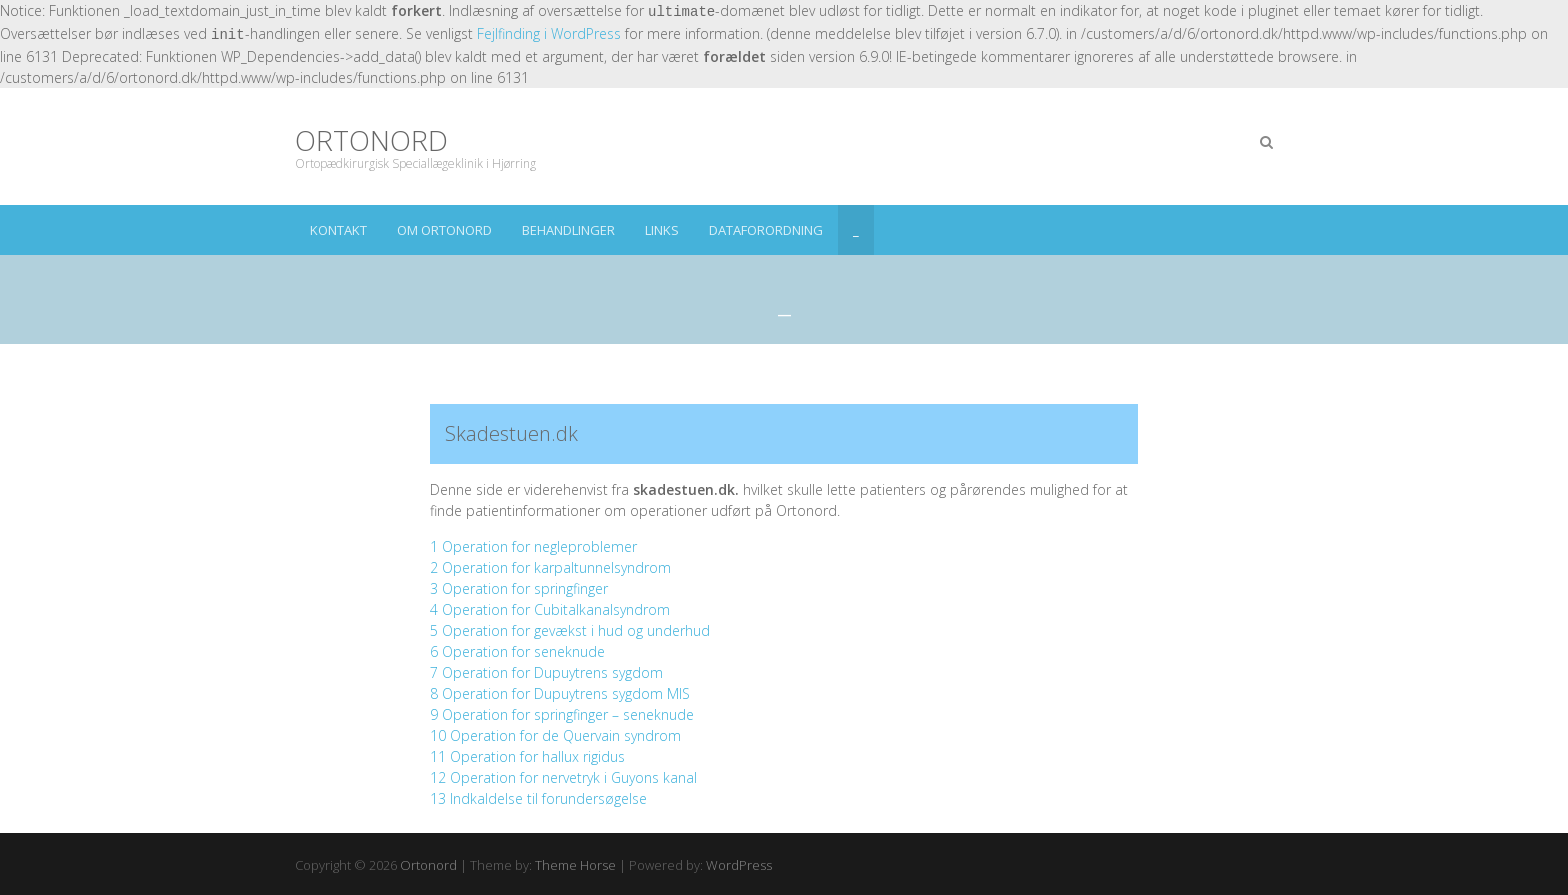 This screenshot has width=1568, height=895. What do you see at coordinates (563, 777) in the screenshot?
I see `12 Operation for nervetryk i Guyons kanal` at bounding box center [563, 777].